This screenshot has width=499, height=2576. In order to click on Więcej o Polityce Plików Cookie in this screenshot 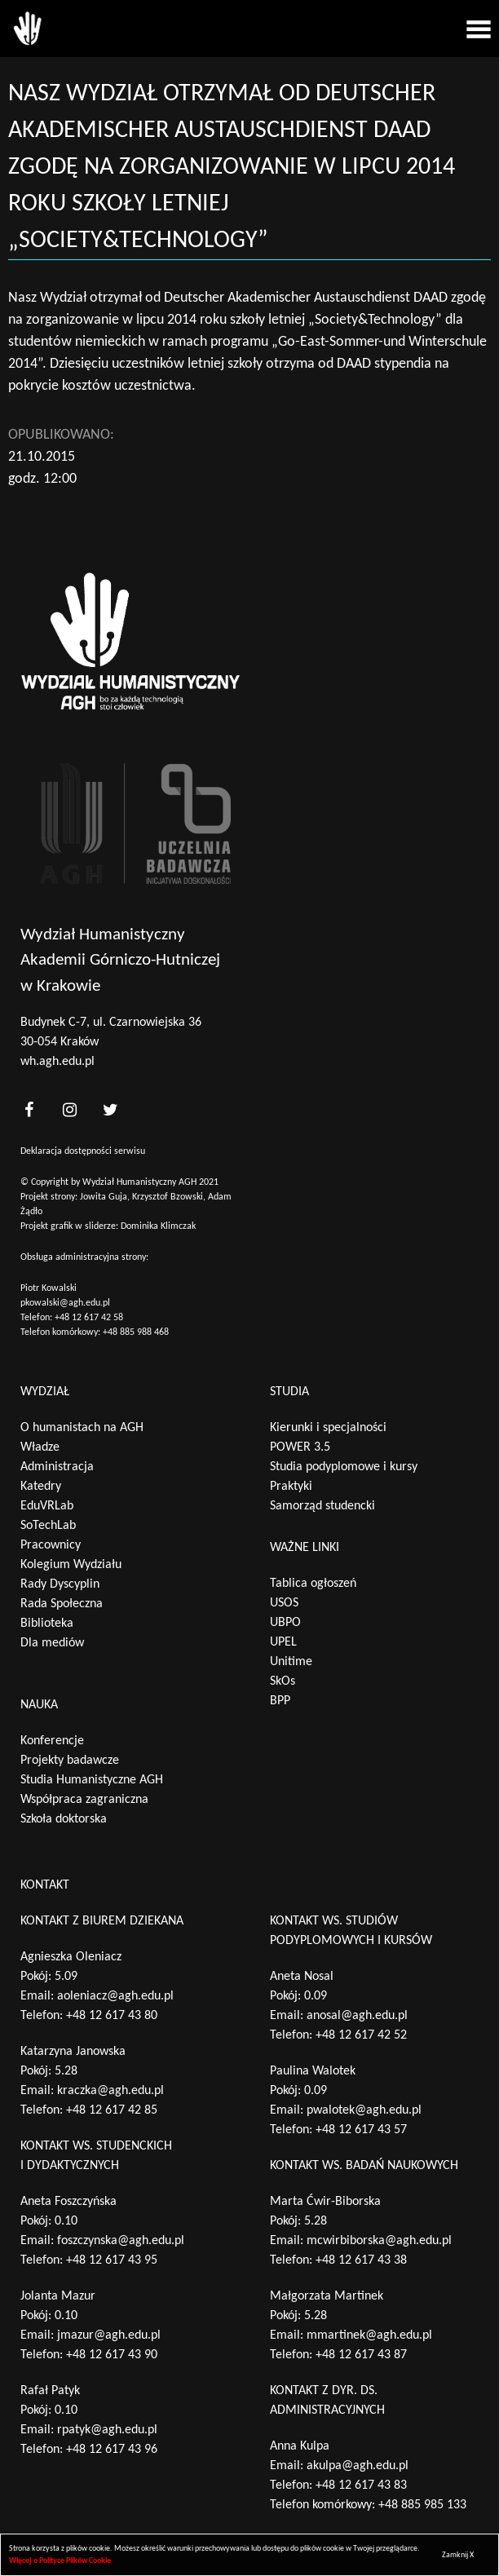, I will do `click(60, 2560)`.